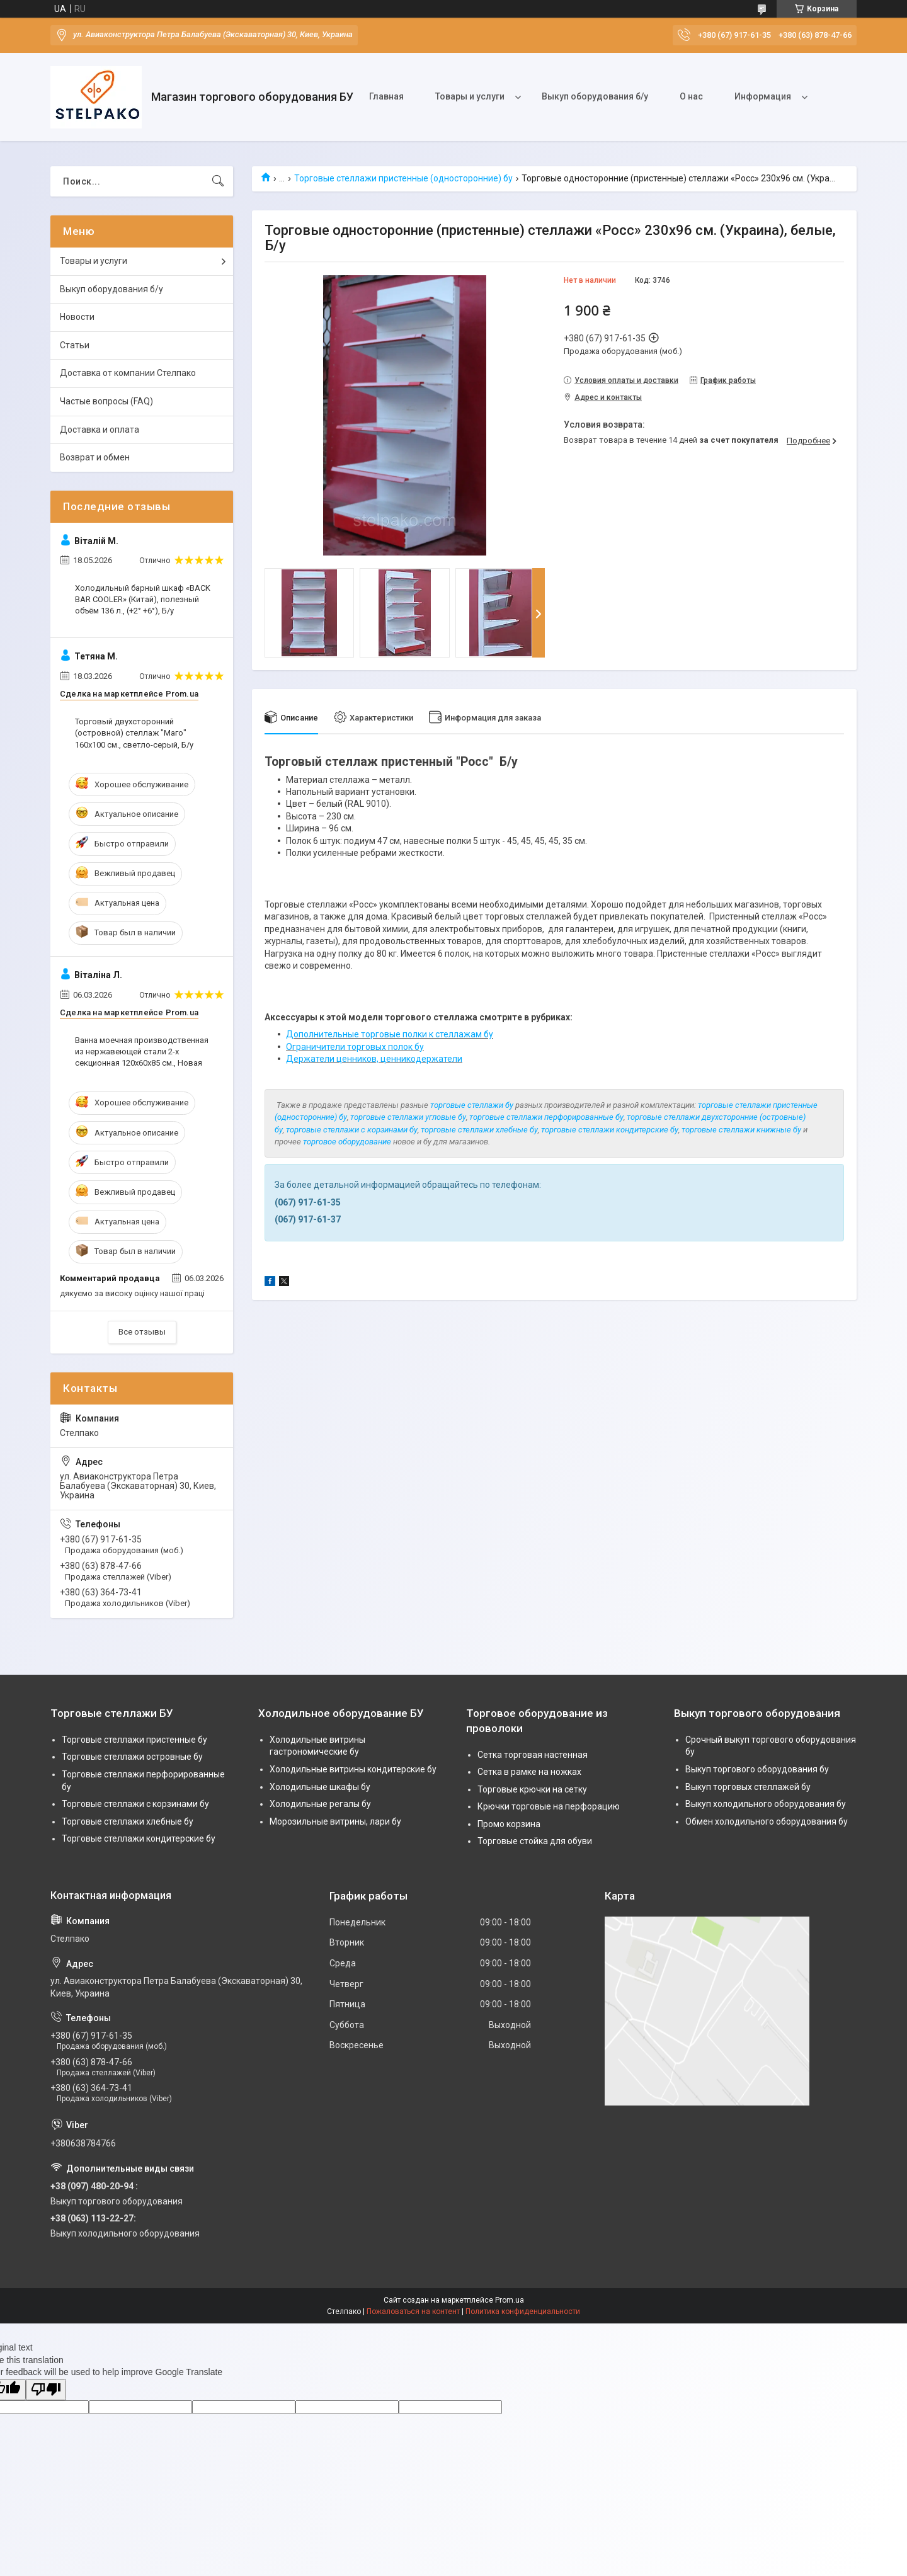 The height and width of the screenshot is (2576, 907). I want to click on Выкуп торгового оборудования бу, so click(757, 1769).